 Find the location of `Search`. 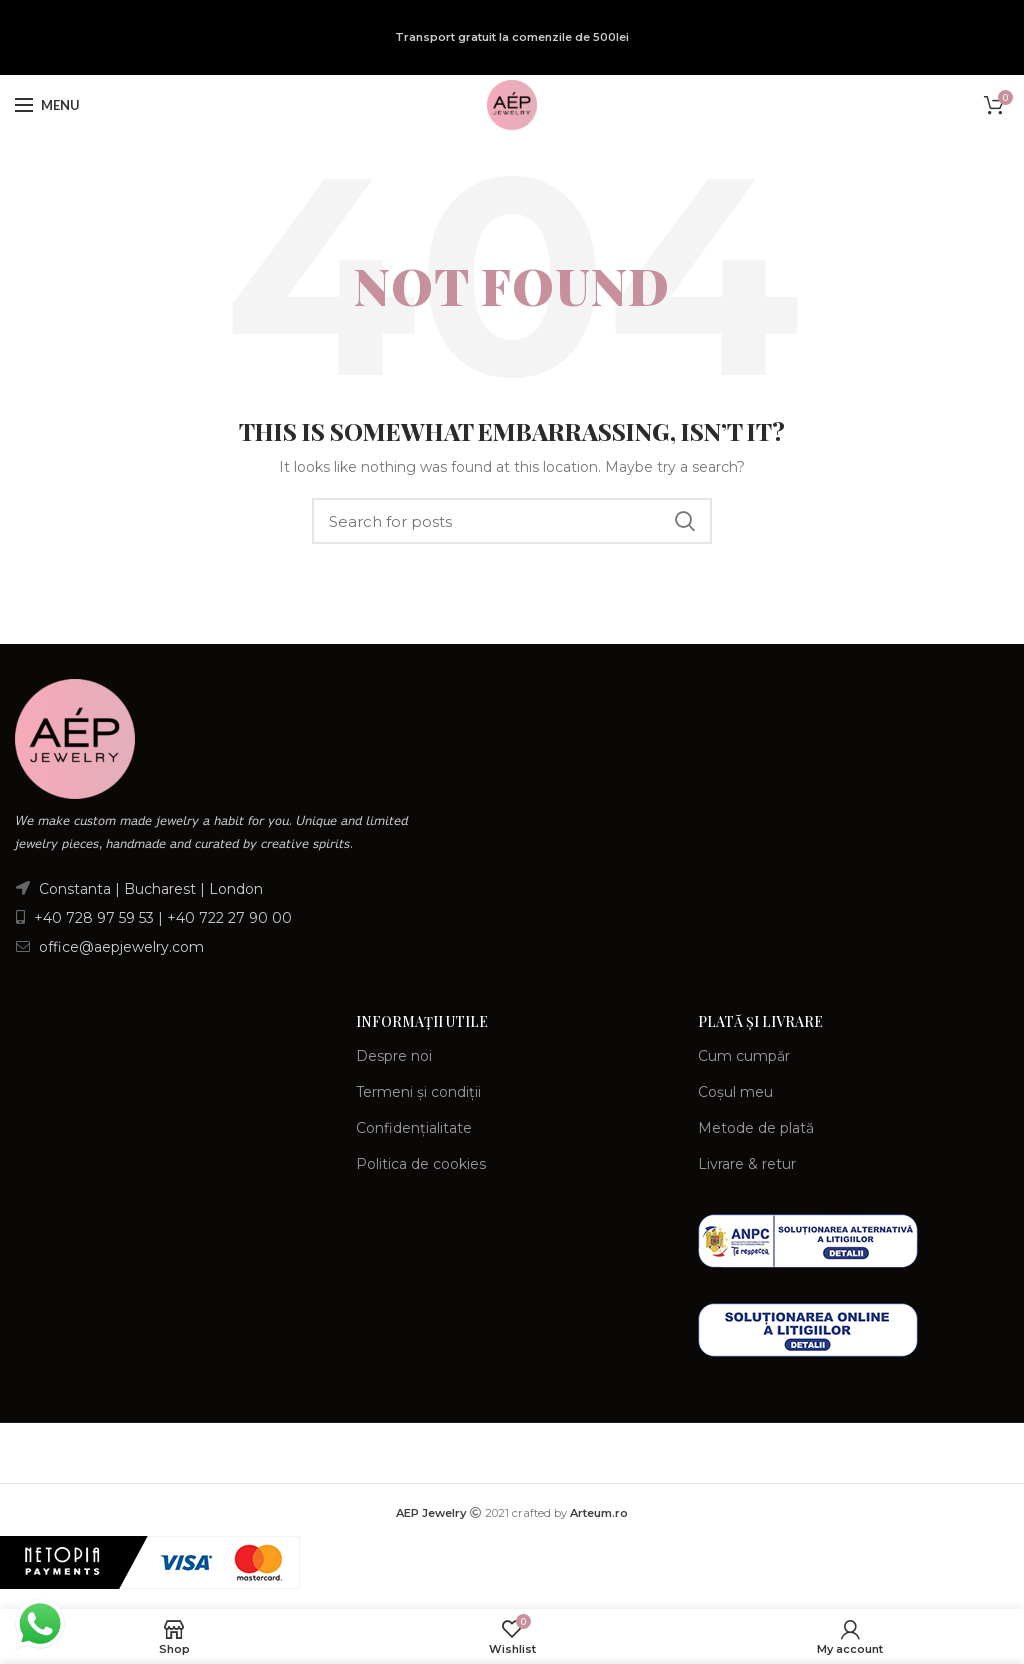

Search is located at coordinates (685, 521).